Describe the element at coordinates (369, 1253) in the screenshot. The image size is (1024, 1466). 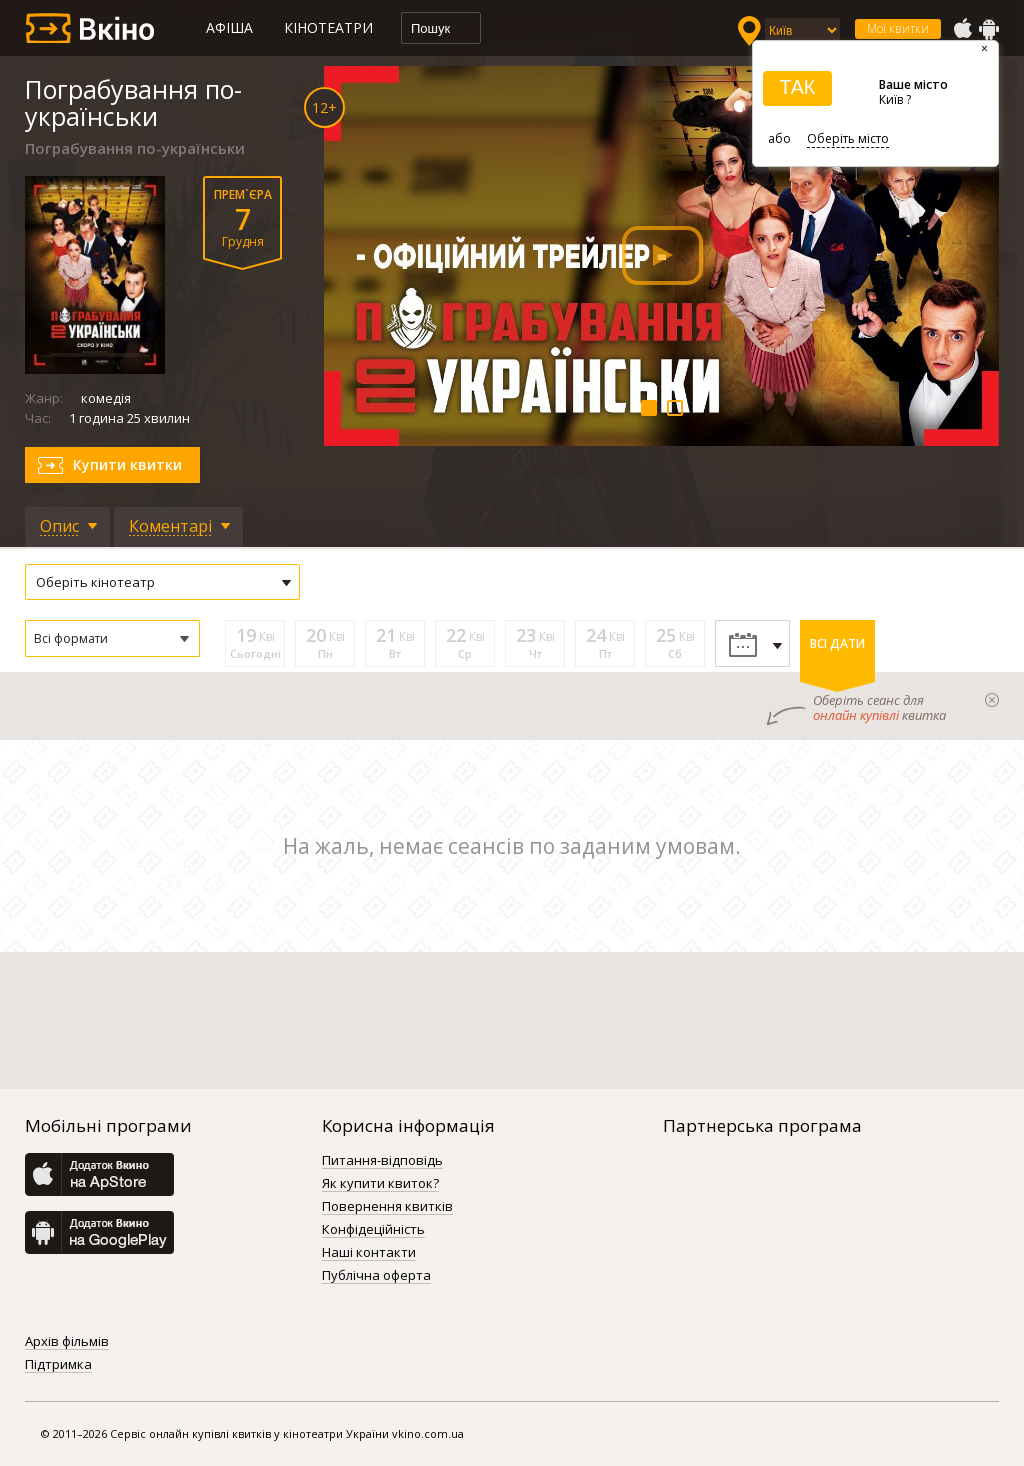
I see `Наші контакти` at that location.